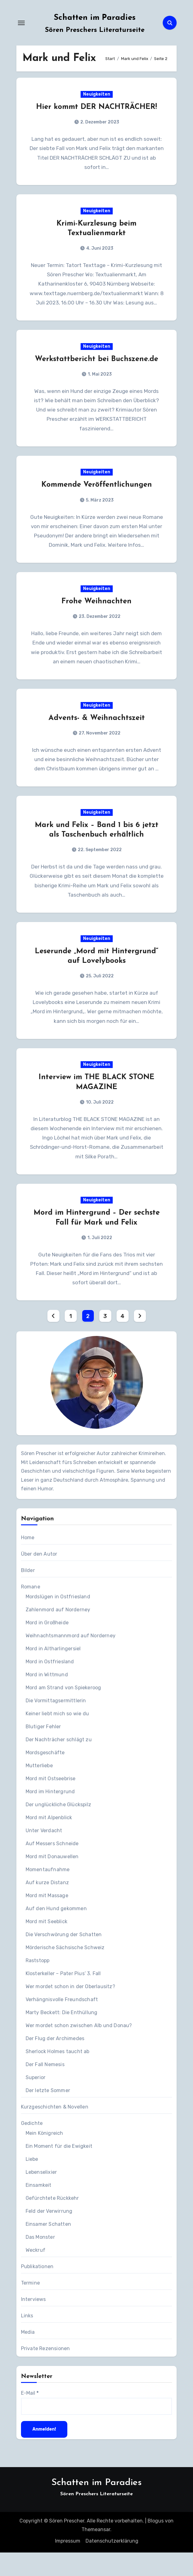 This screenshot has width=193, height=2576. What do you see at coordinates (70, 1659) in the screenshot?
I see `Weihnachtsmannmord auf Norderney` at bounding box center [70, 1659].